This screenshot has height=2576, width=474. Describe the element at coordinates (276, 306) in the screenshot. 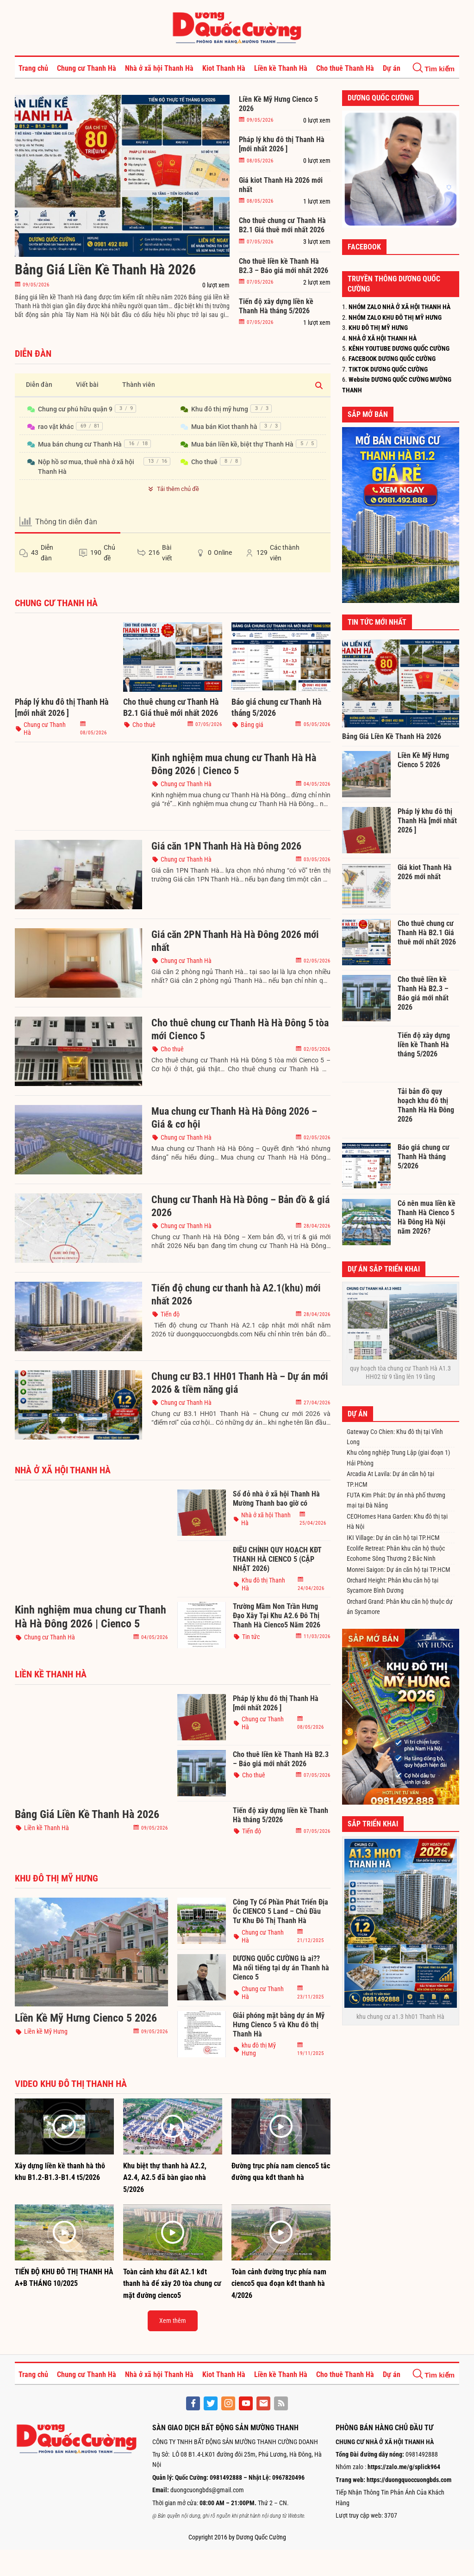

I see `Tiến độ xây dựng liền kề Thanh Hà tháng 5/2026` at that location.